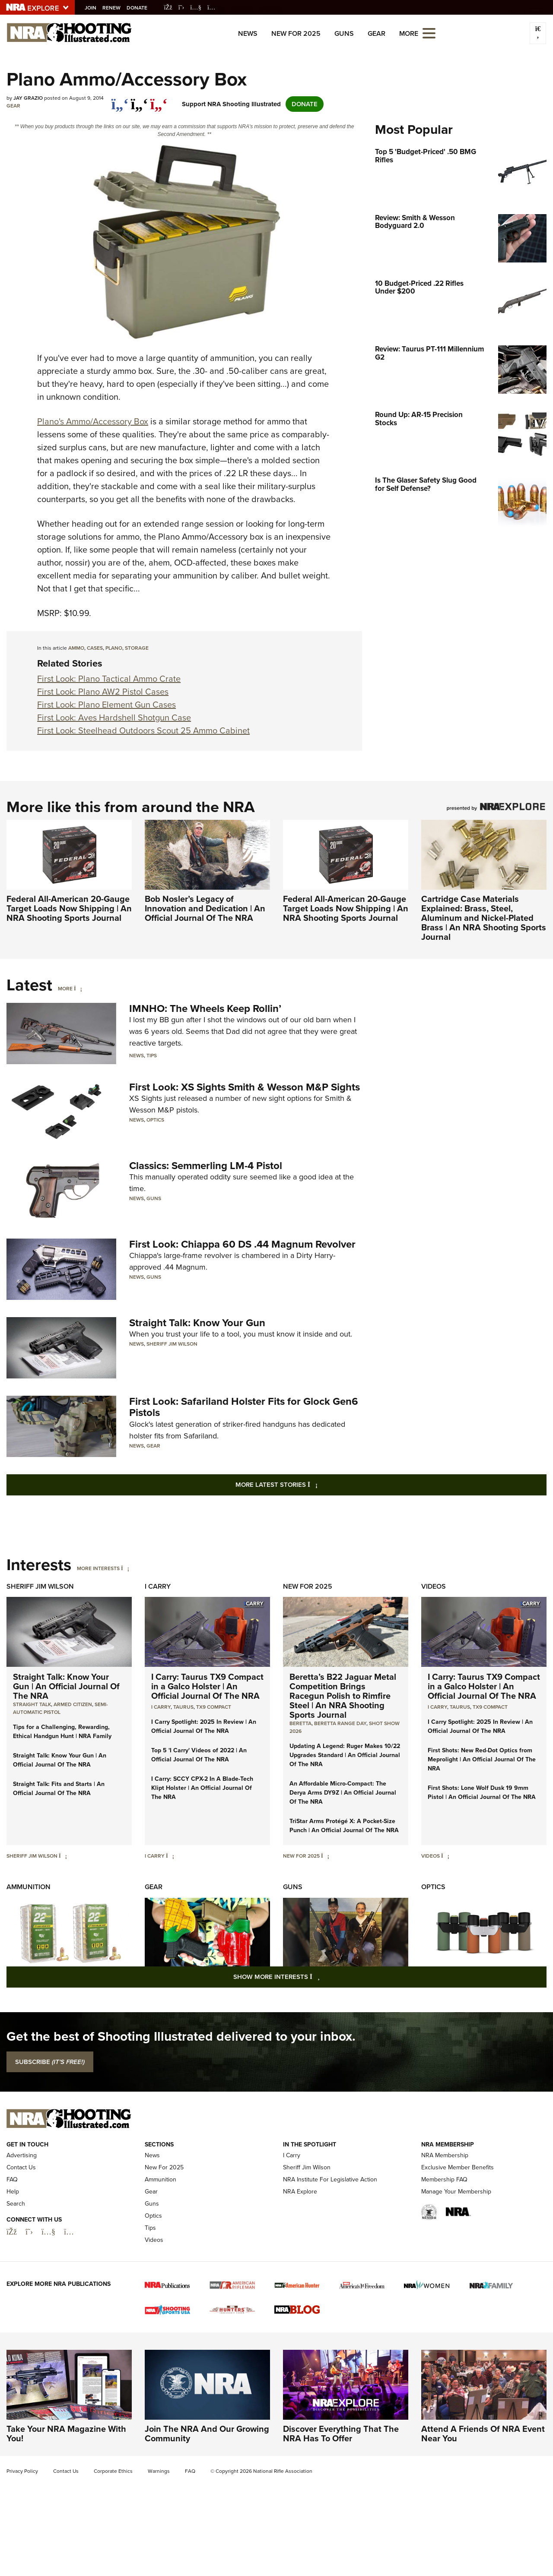 Image resolution: width=553 pixels, height=2576 pixels. I want to click on Corporate Ethics, so click(113, 2471).